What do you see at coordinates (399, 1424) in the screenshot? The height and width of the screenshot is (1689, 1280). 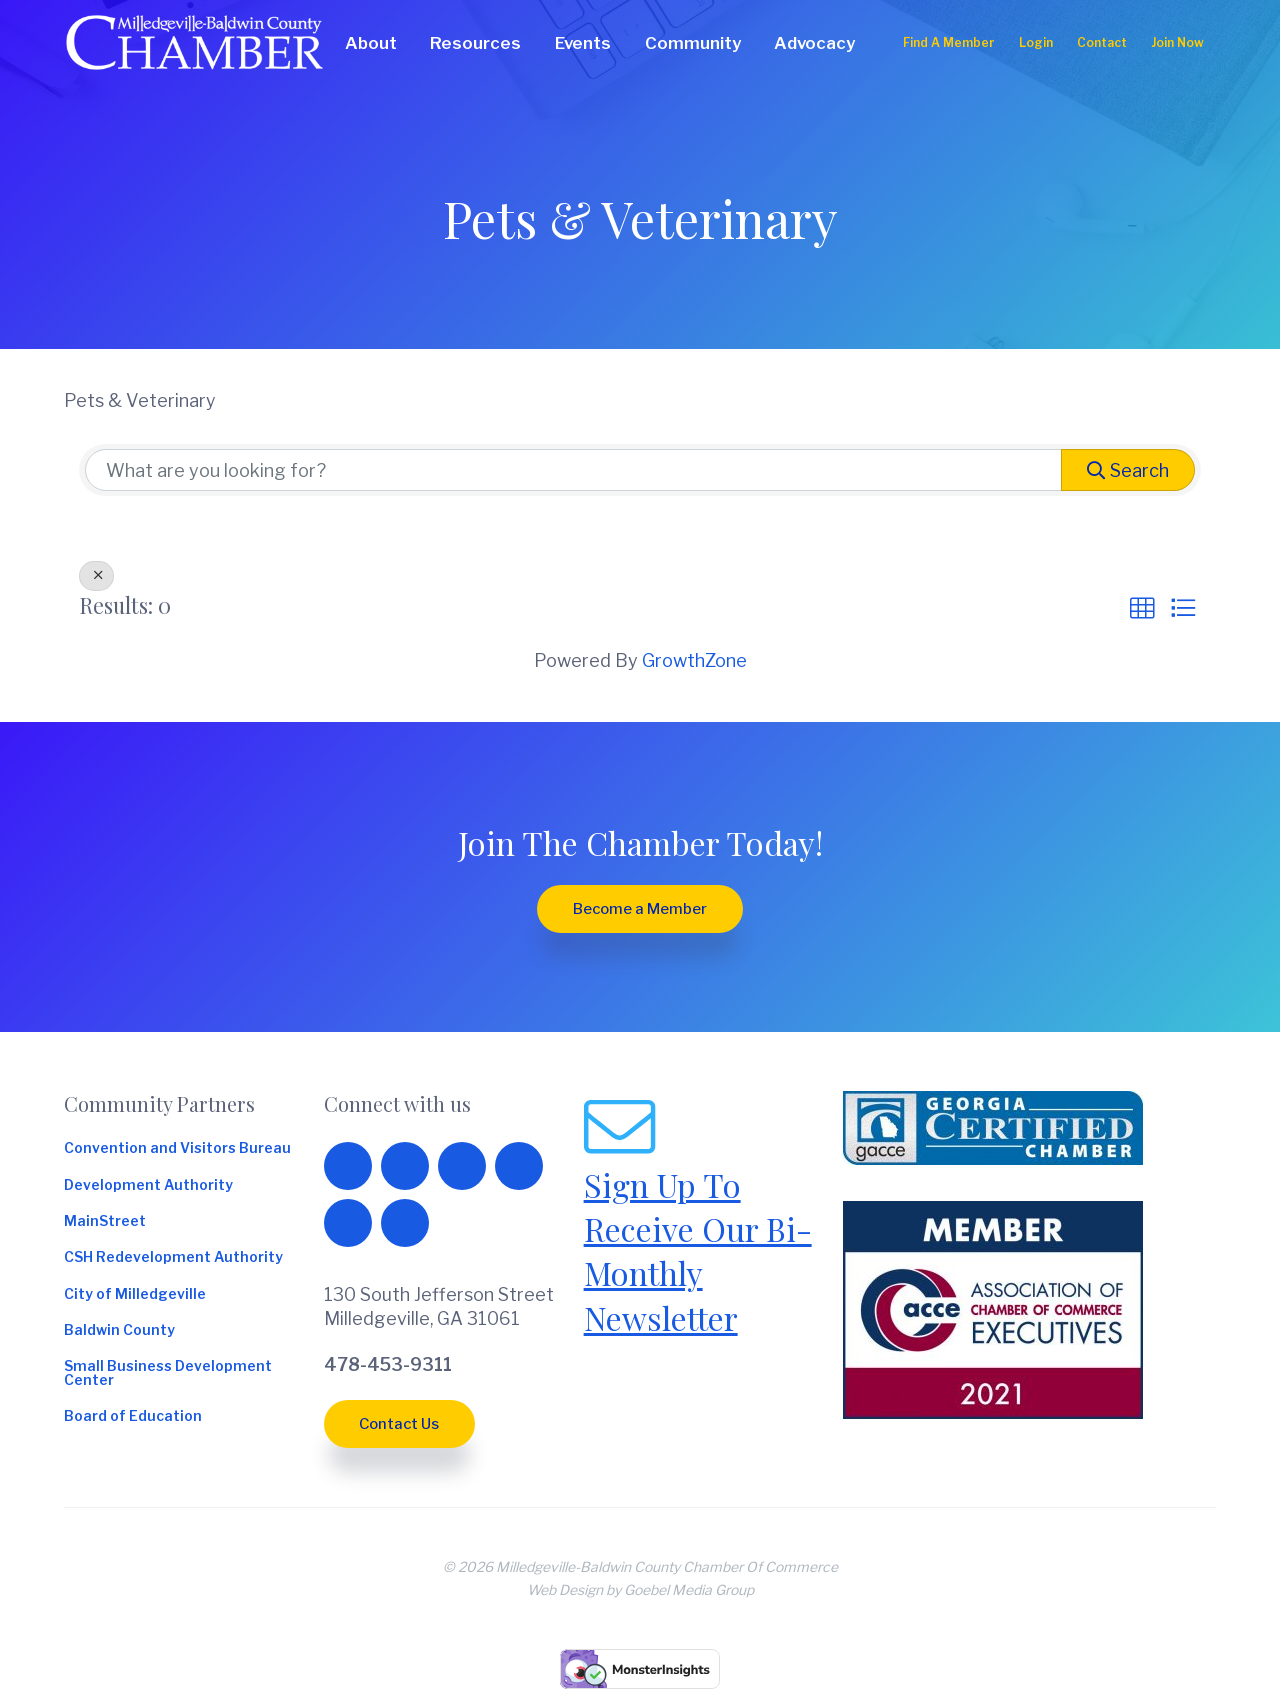 I see `Contact Us` at bounding box center [399, 1424].